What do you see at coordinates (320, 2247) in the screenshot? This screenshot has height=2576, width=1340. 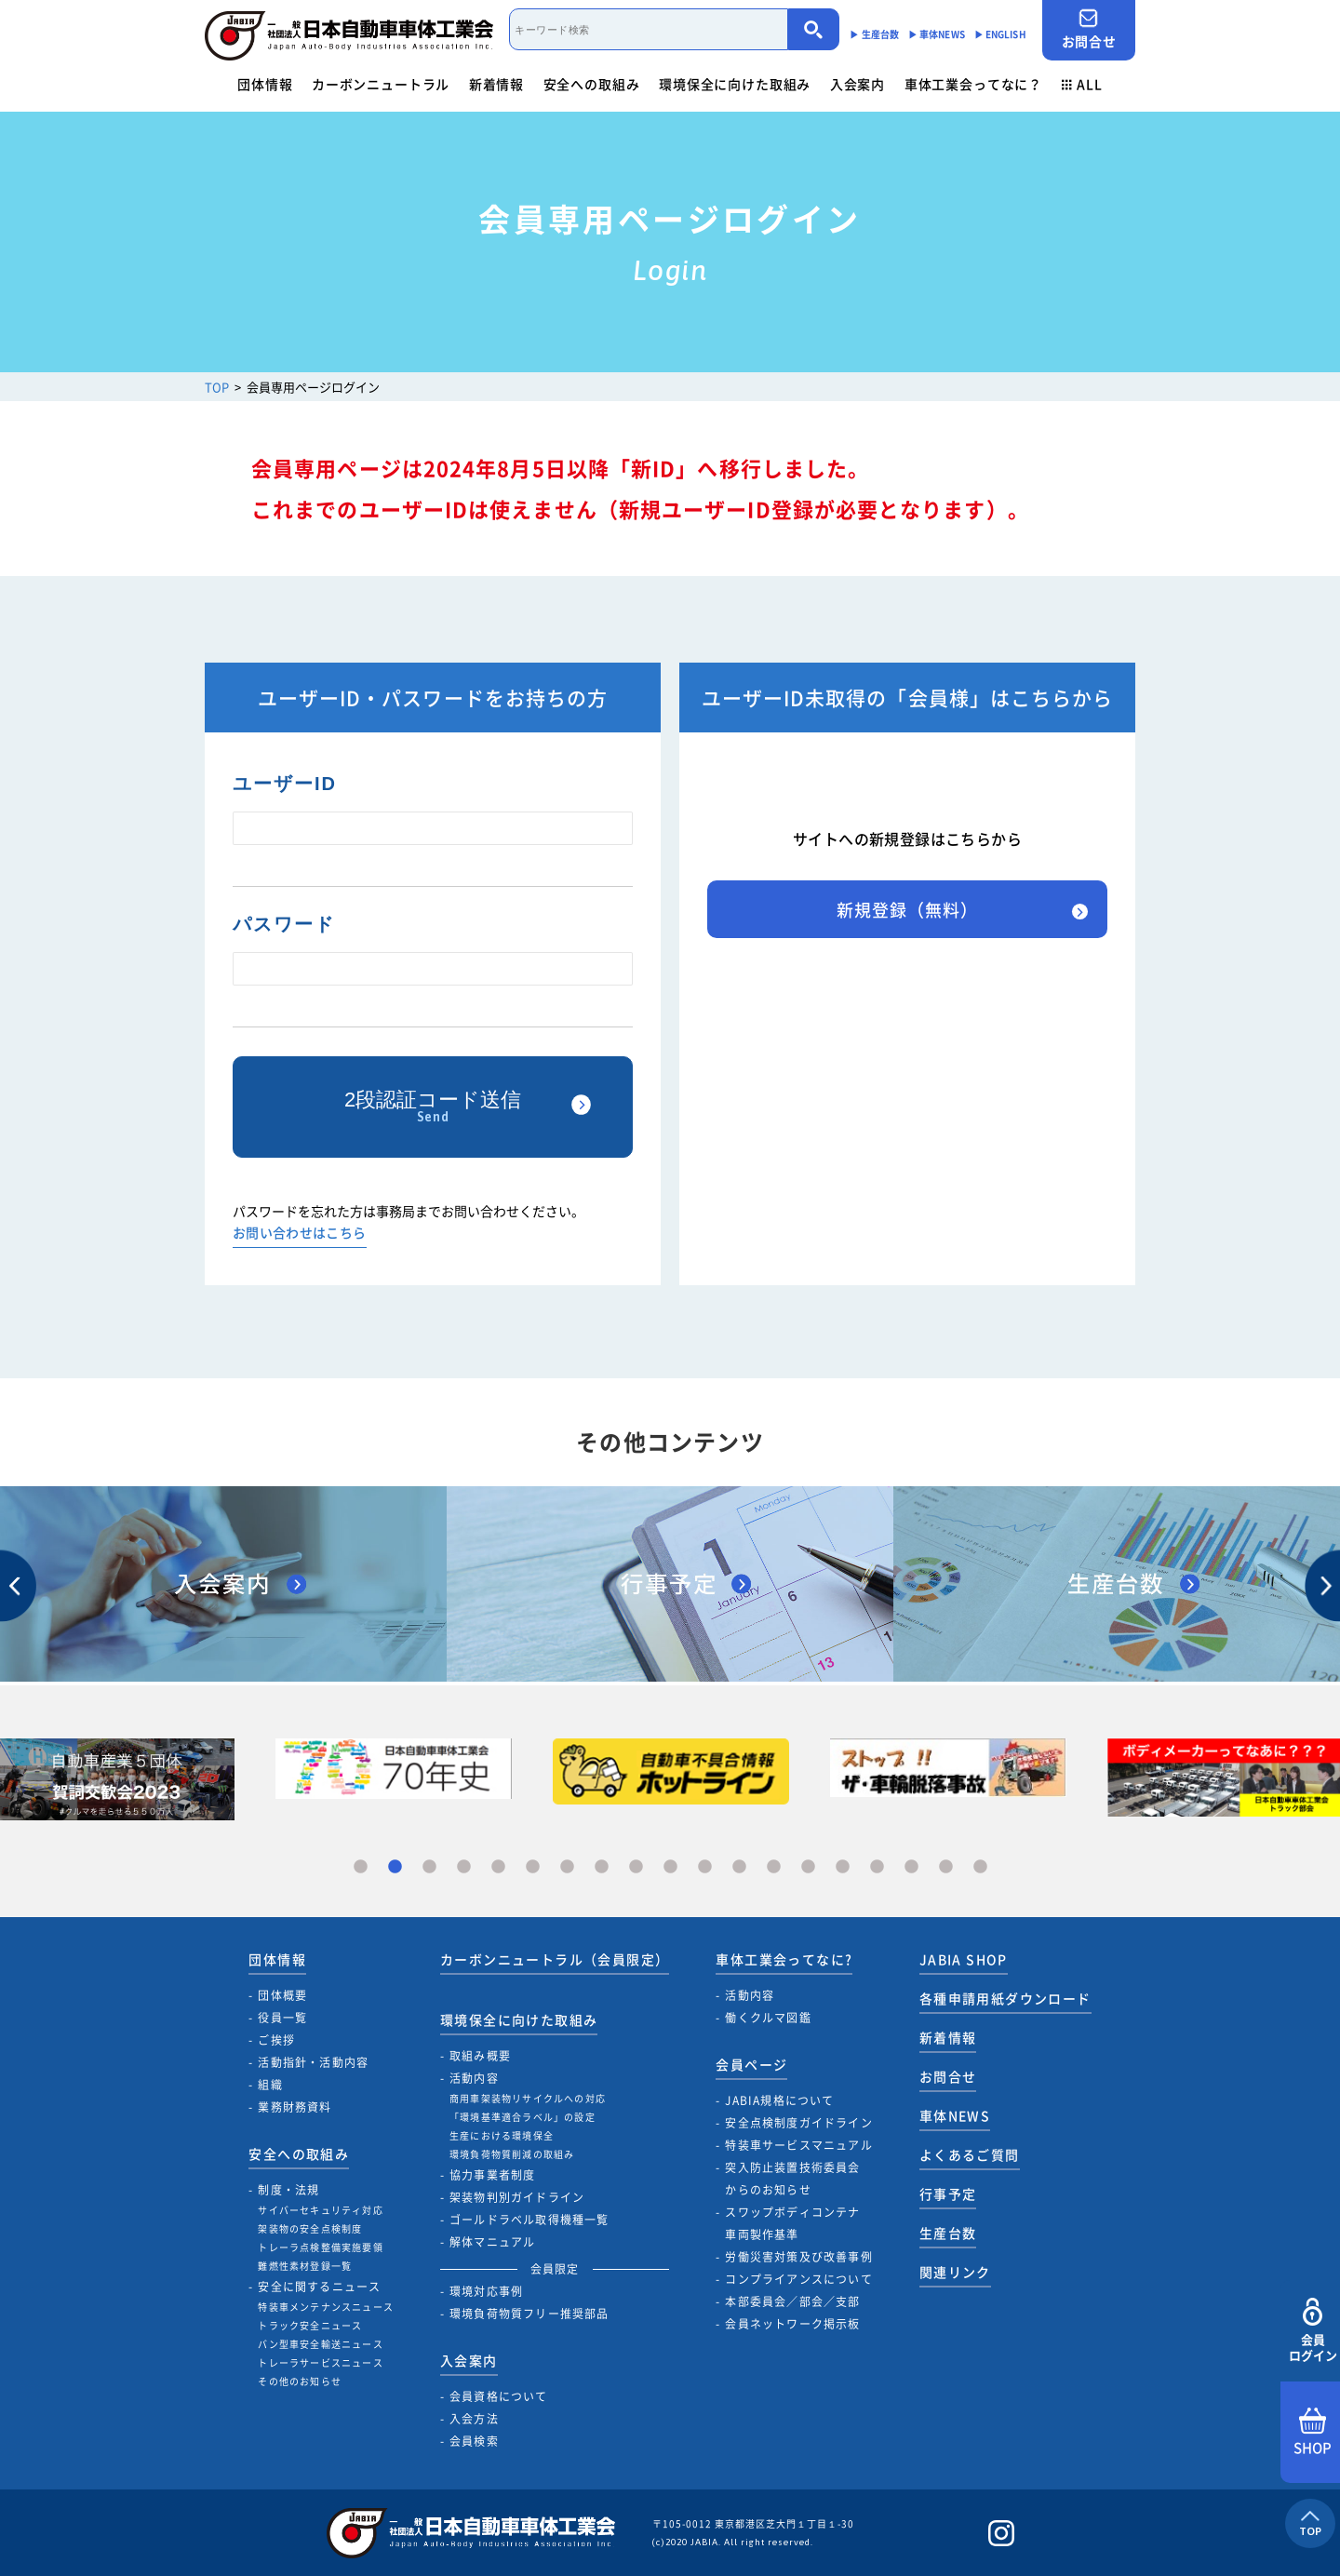 I see `トレーラ点検整備実施要領` at bounding box center [320, 2247].